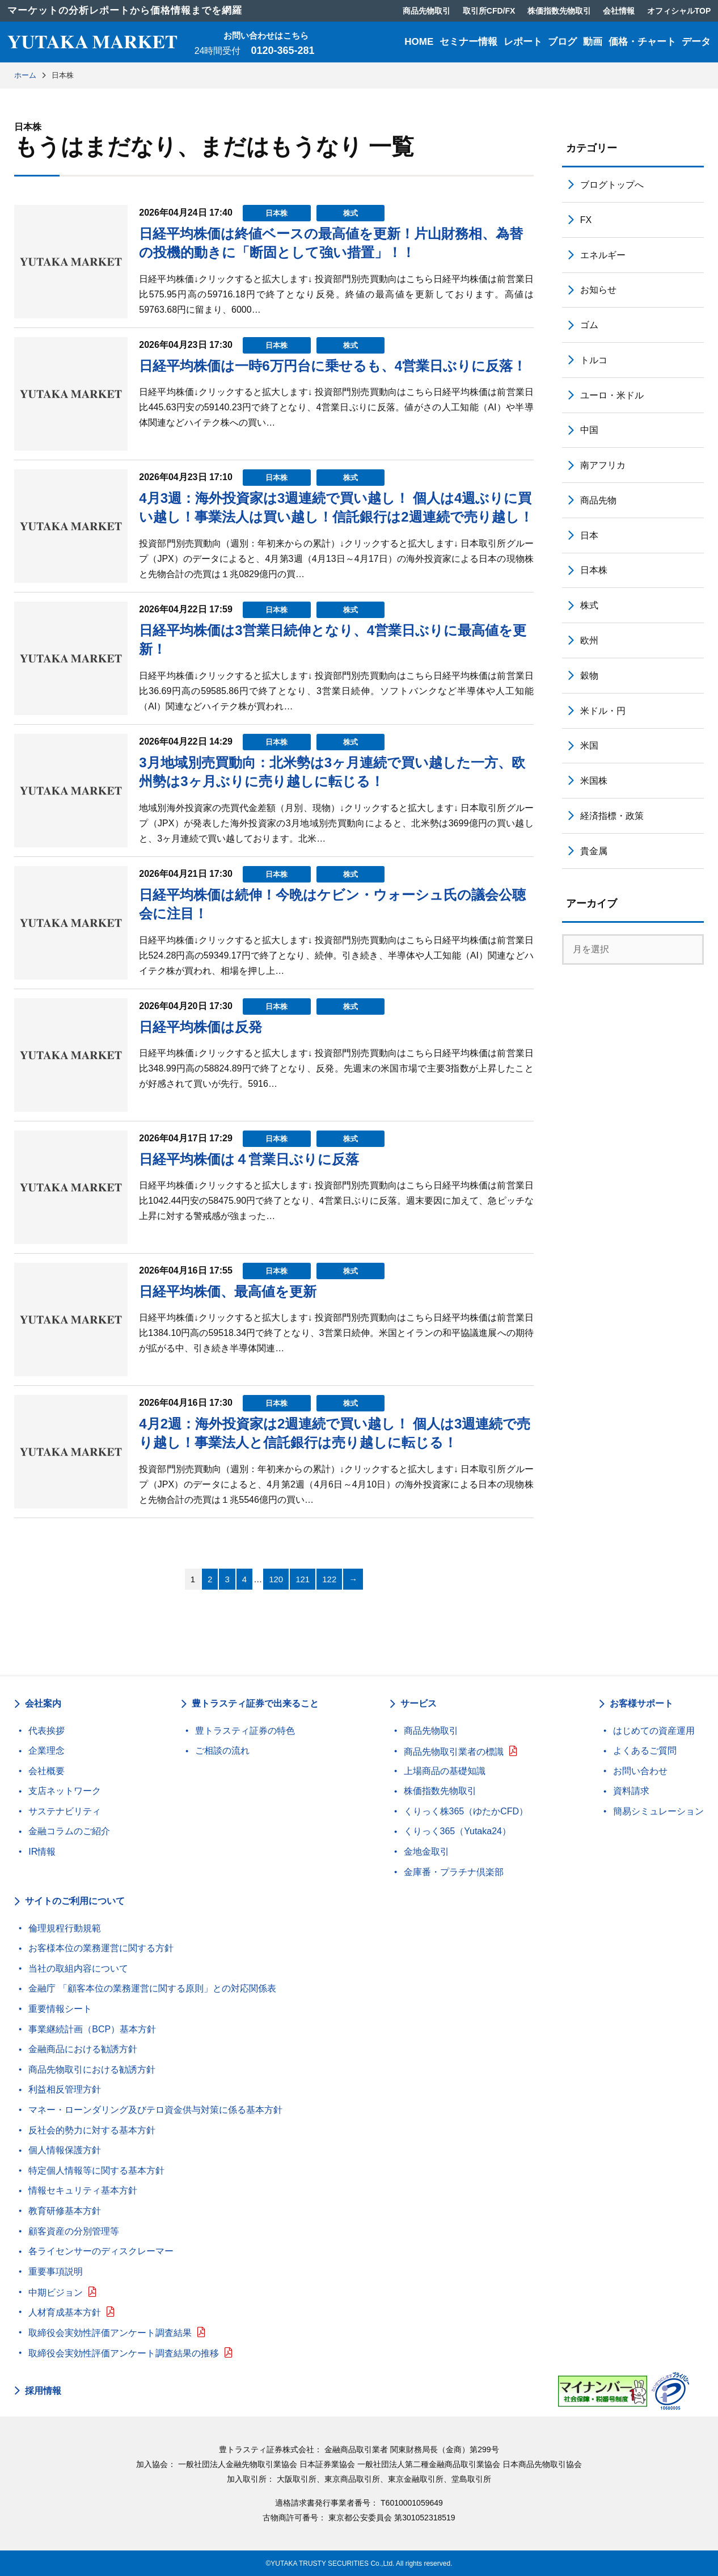 Image resolution: width=718 pixels, height=2576 pixels. Describe the element at coordinates (589, 535) in the screenshot. I see `日本` at that location.